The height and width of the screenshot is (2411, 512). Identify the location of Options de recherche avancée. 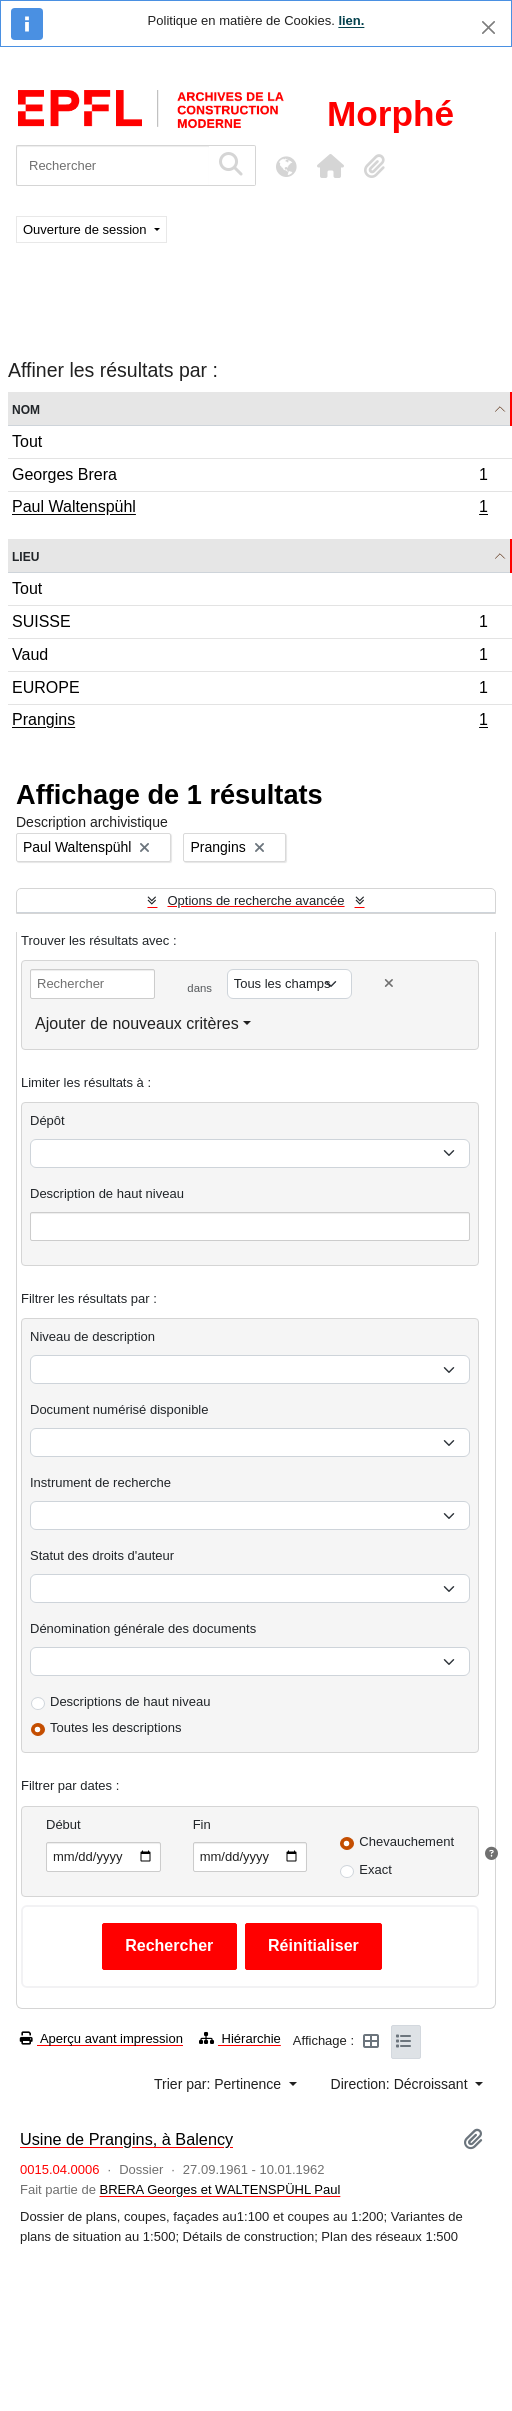
(255, 900).